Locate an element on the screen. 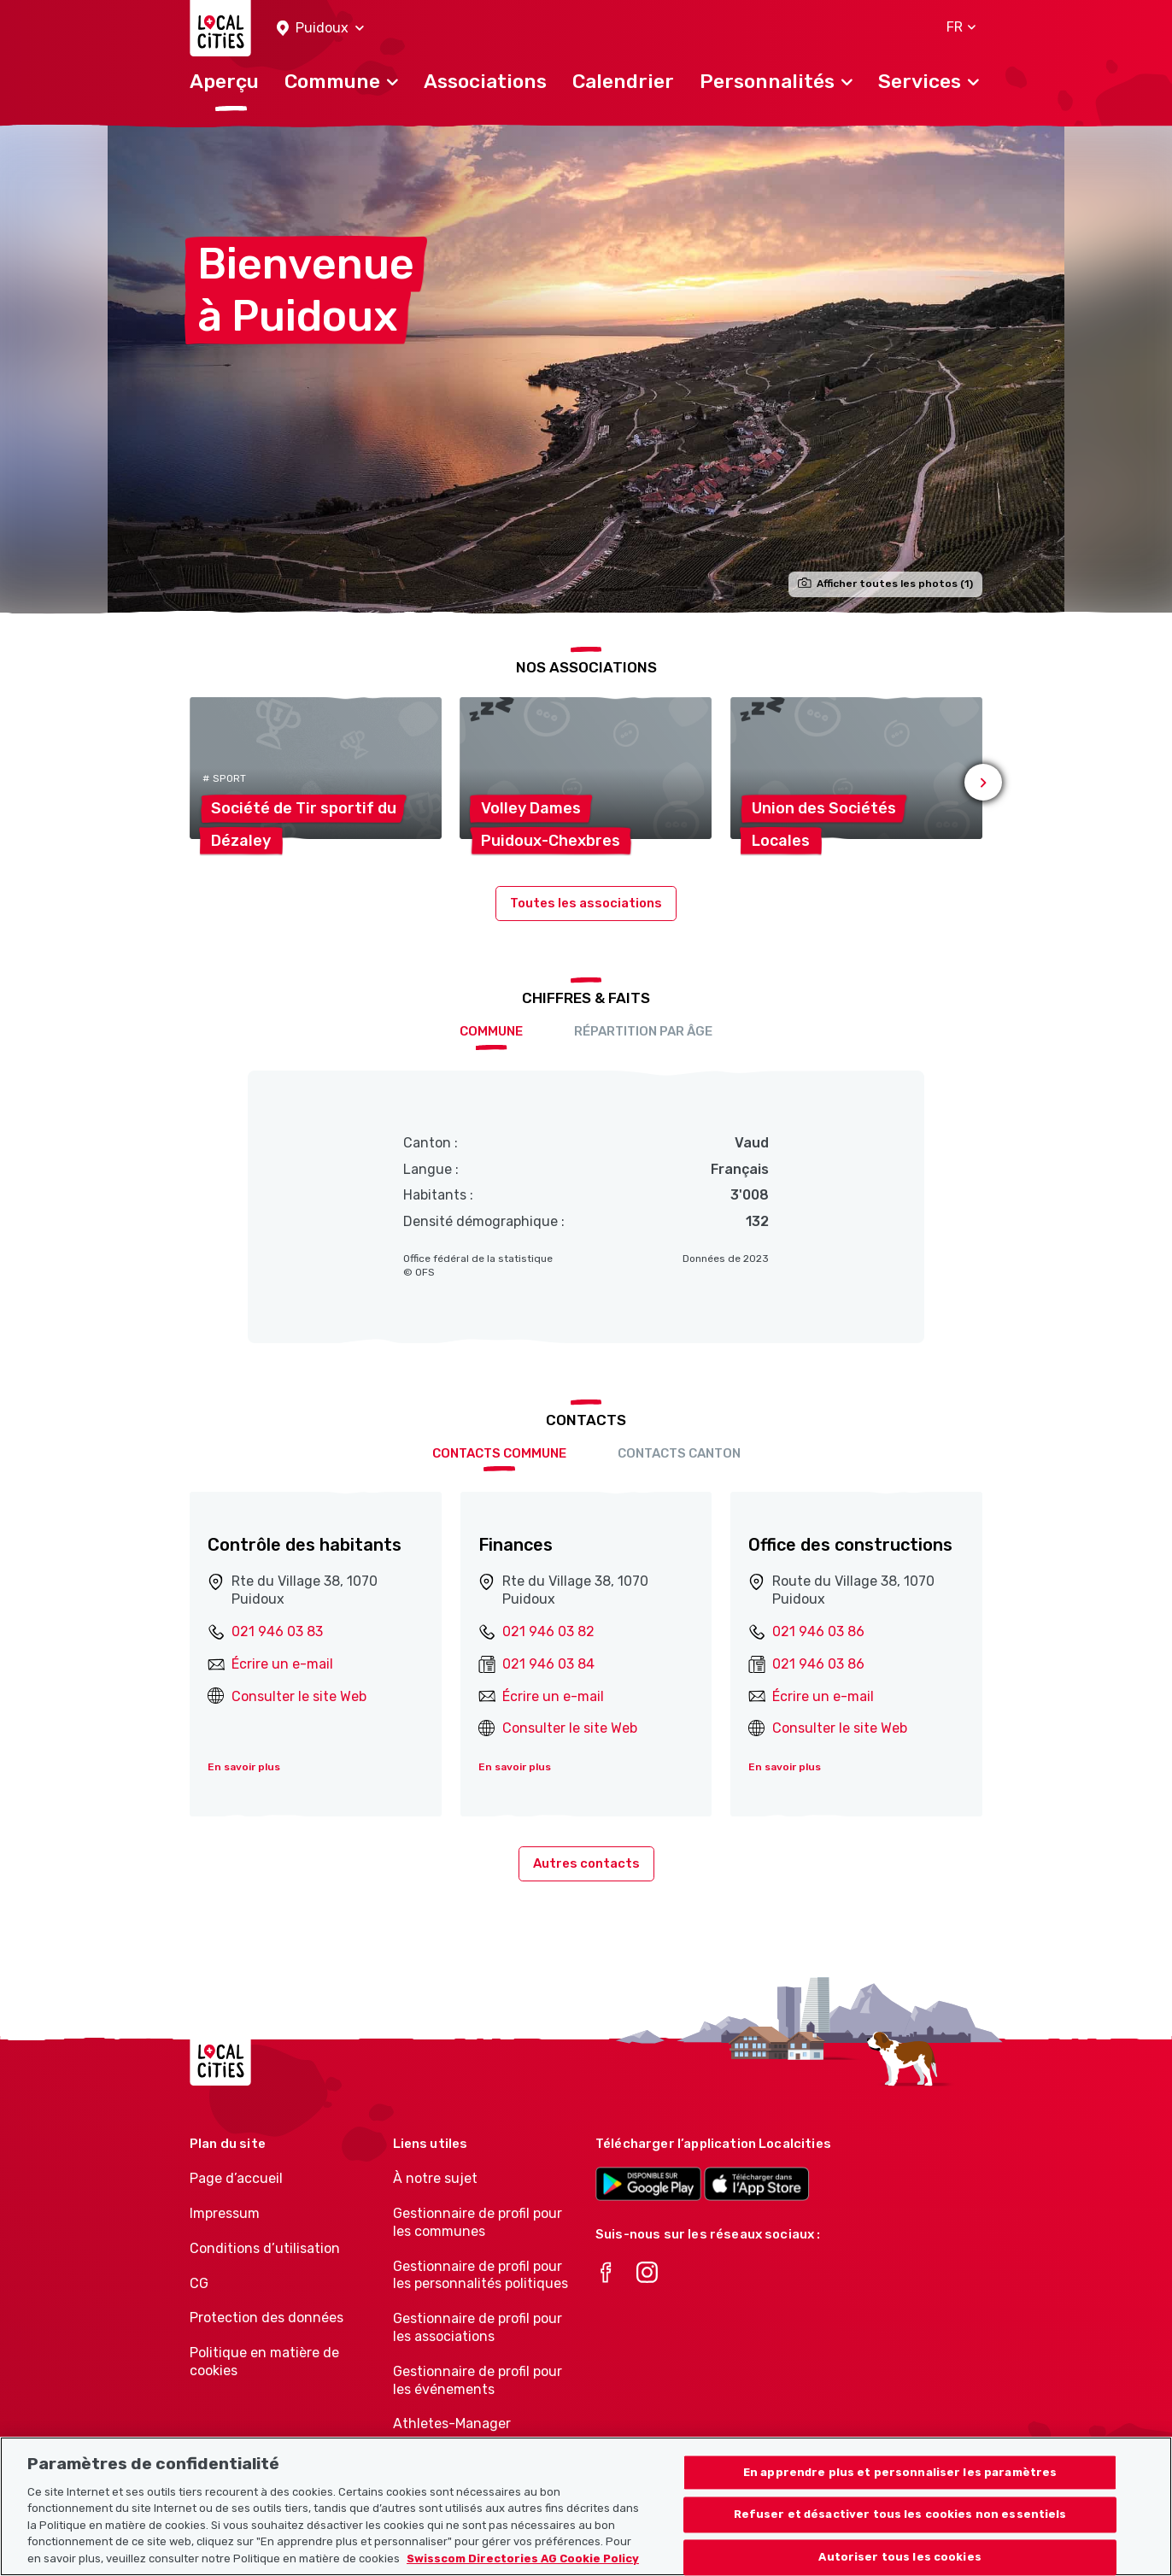 The height and width of the screenshot is (2576, 1172). Politique en matière de cookies is located at coordinates (264, 2361).